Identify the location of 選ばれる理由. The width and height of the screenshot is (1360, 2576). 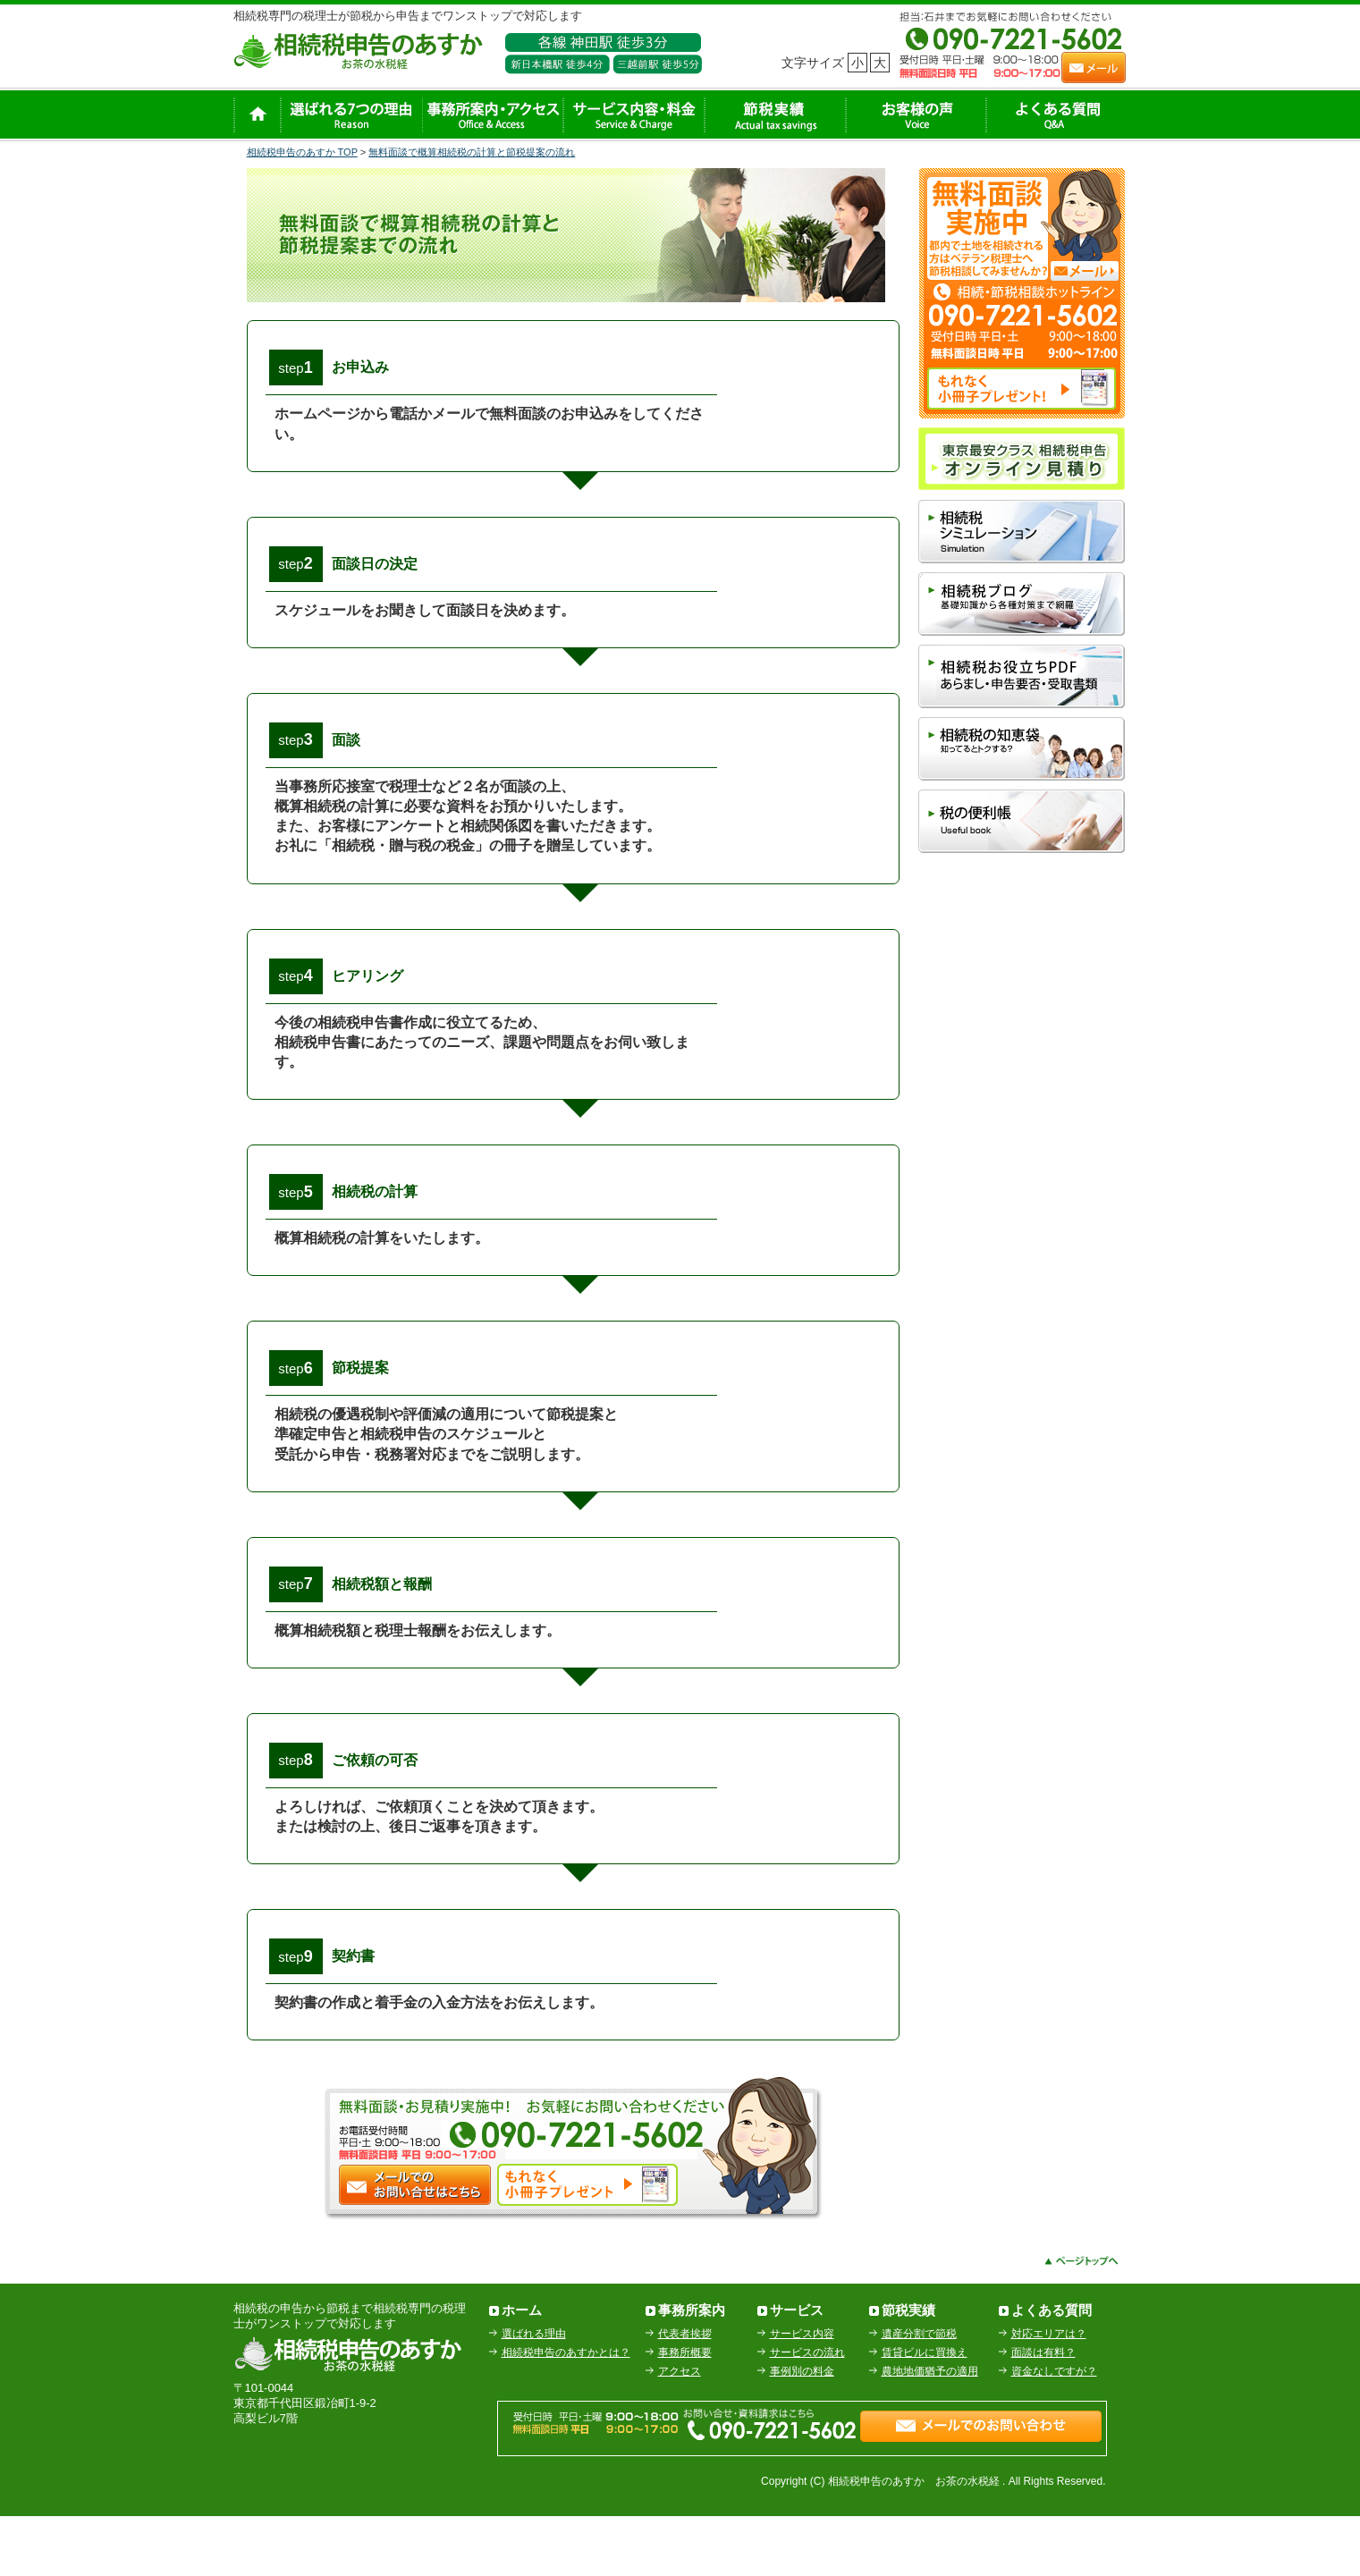
(534, 2392).